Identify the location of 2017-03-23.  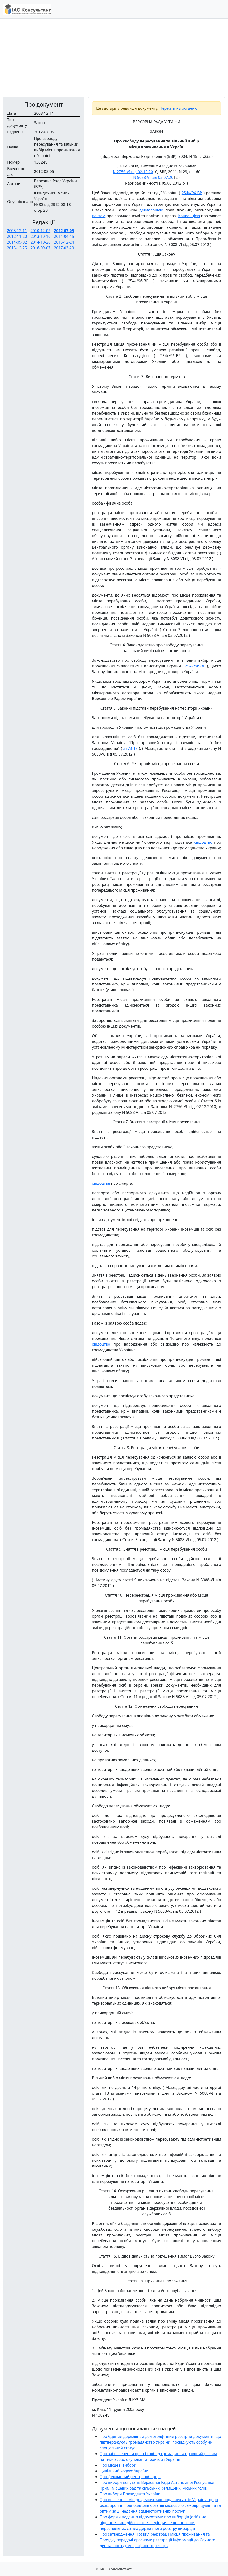
(64, 247).